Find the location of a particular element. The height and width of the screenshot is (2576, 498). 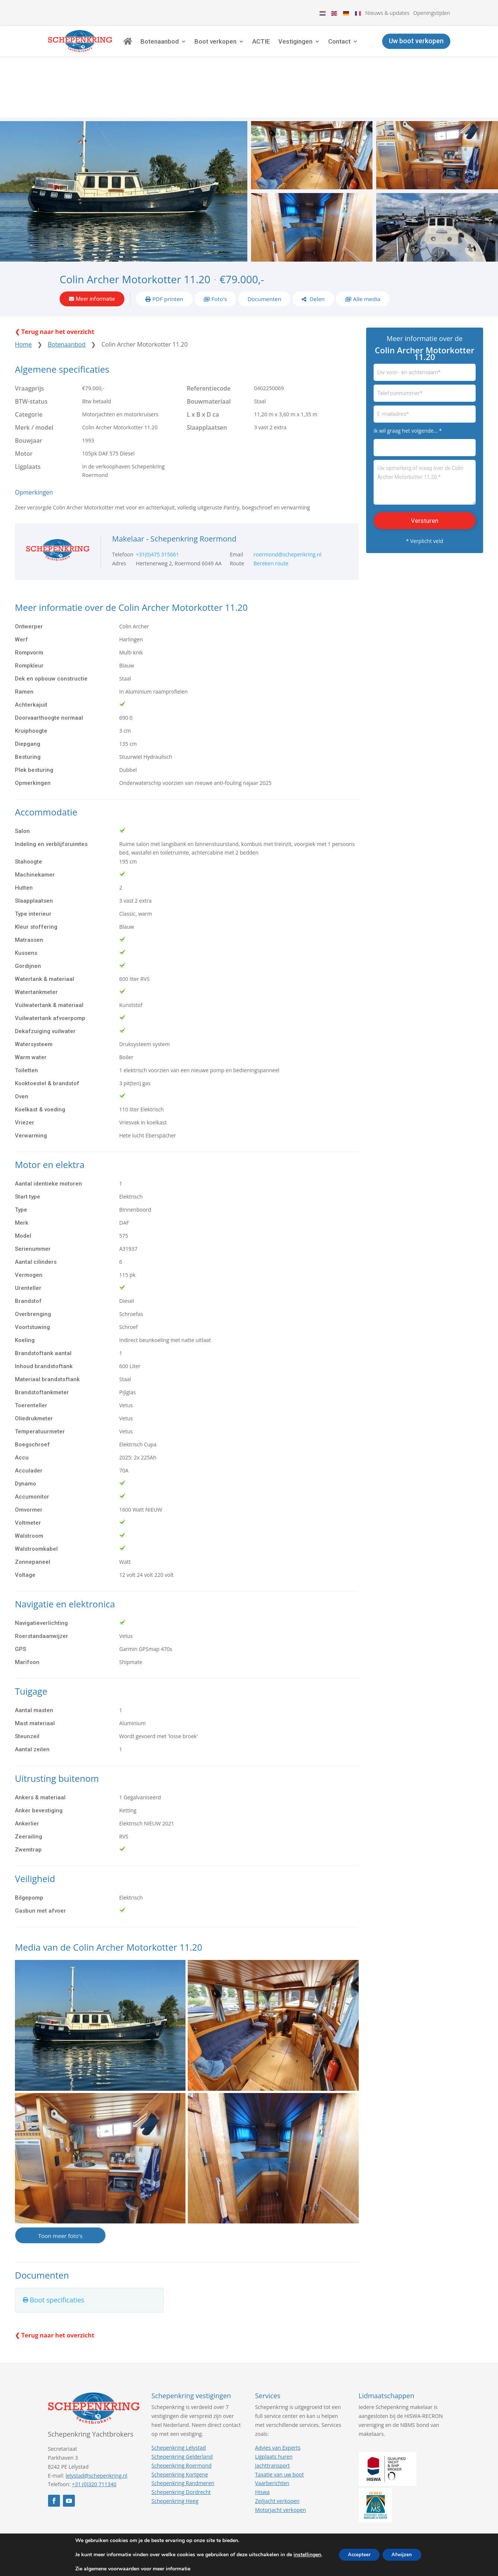

Delen is located at coordinates (316, 249).